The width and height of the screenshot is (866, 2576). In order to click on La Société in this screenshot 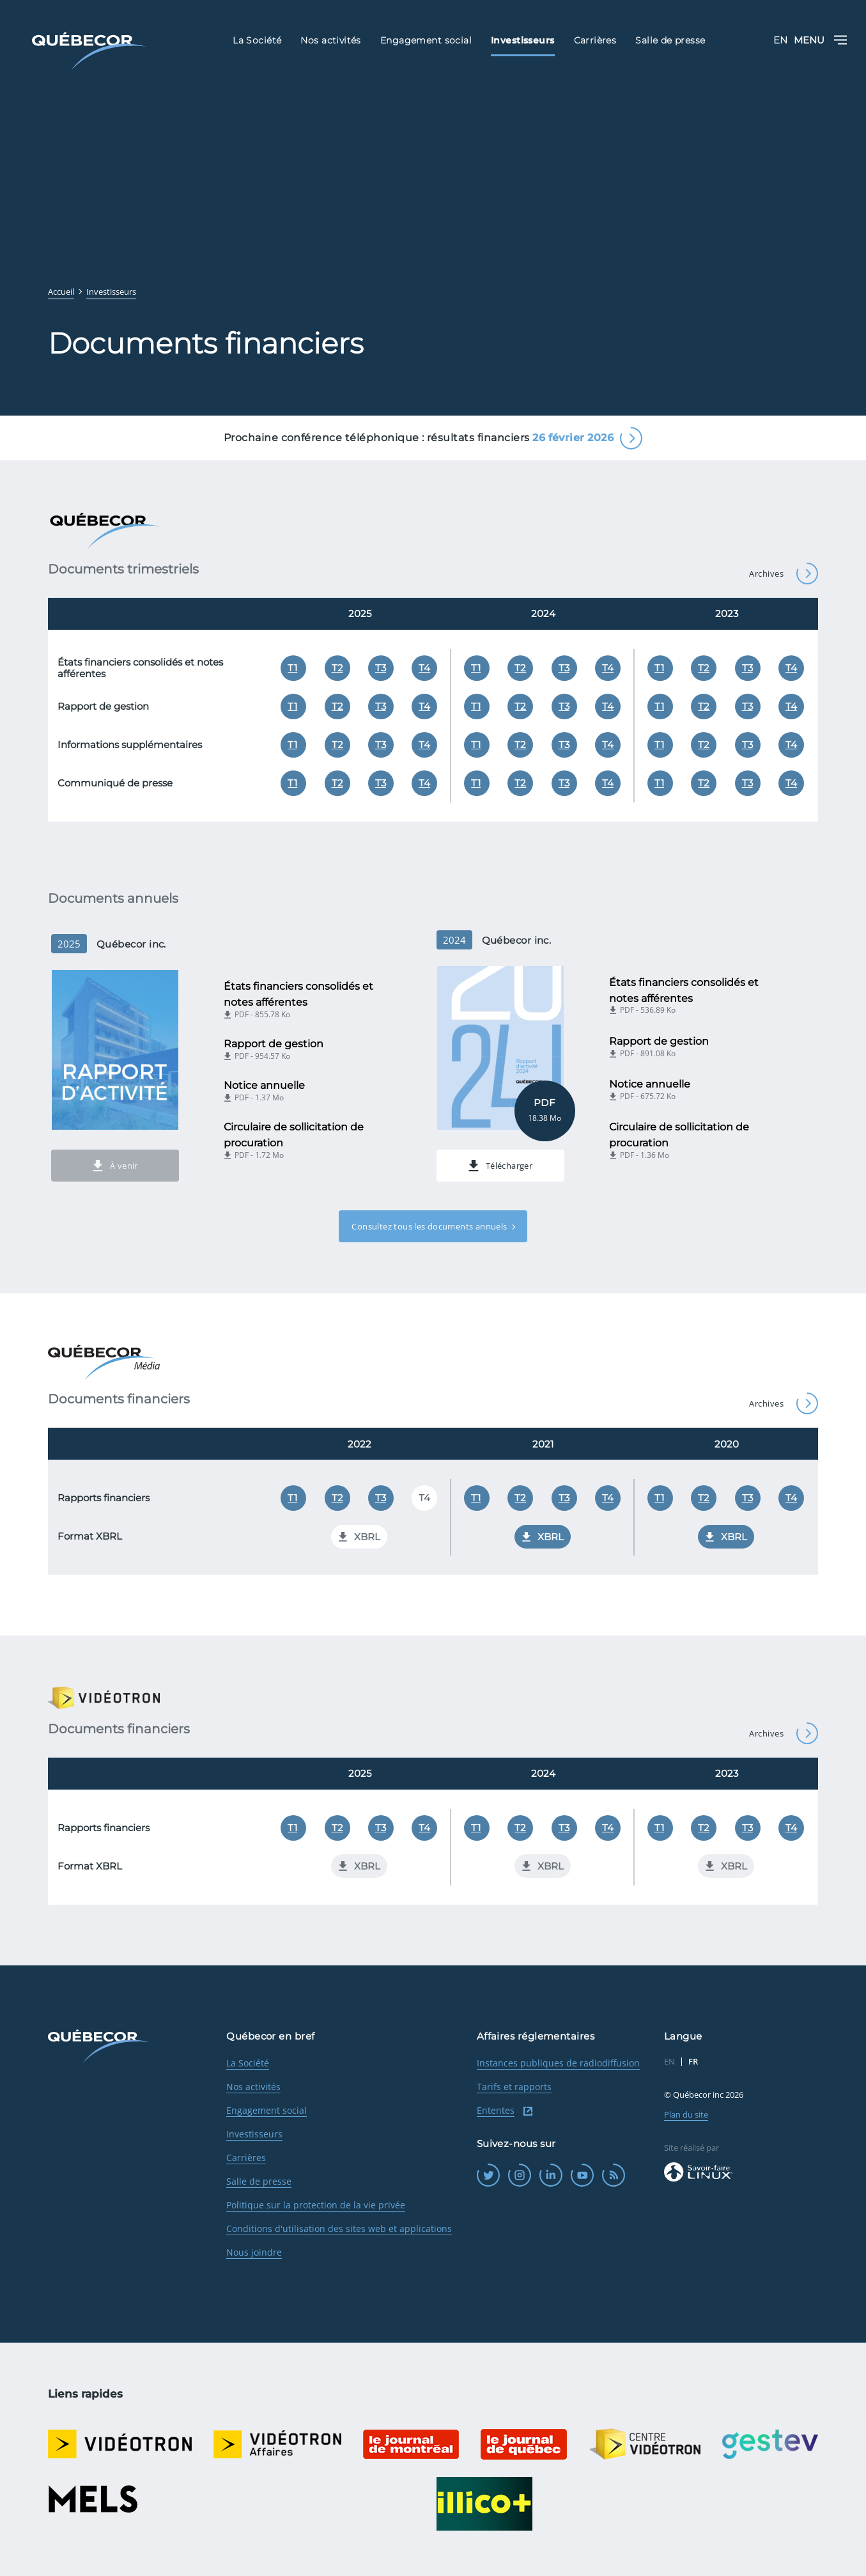, I will do `click(247, 2063)`.